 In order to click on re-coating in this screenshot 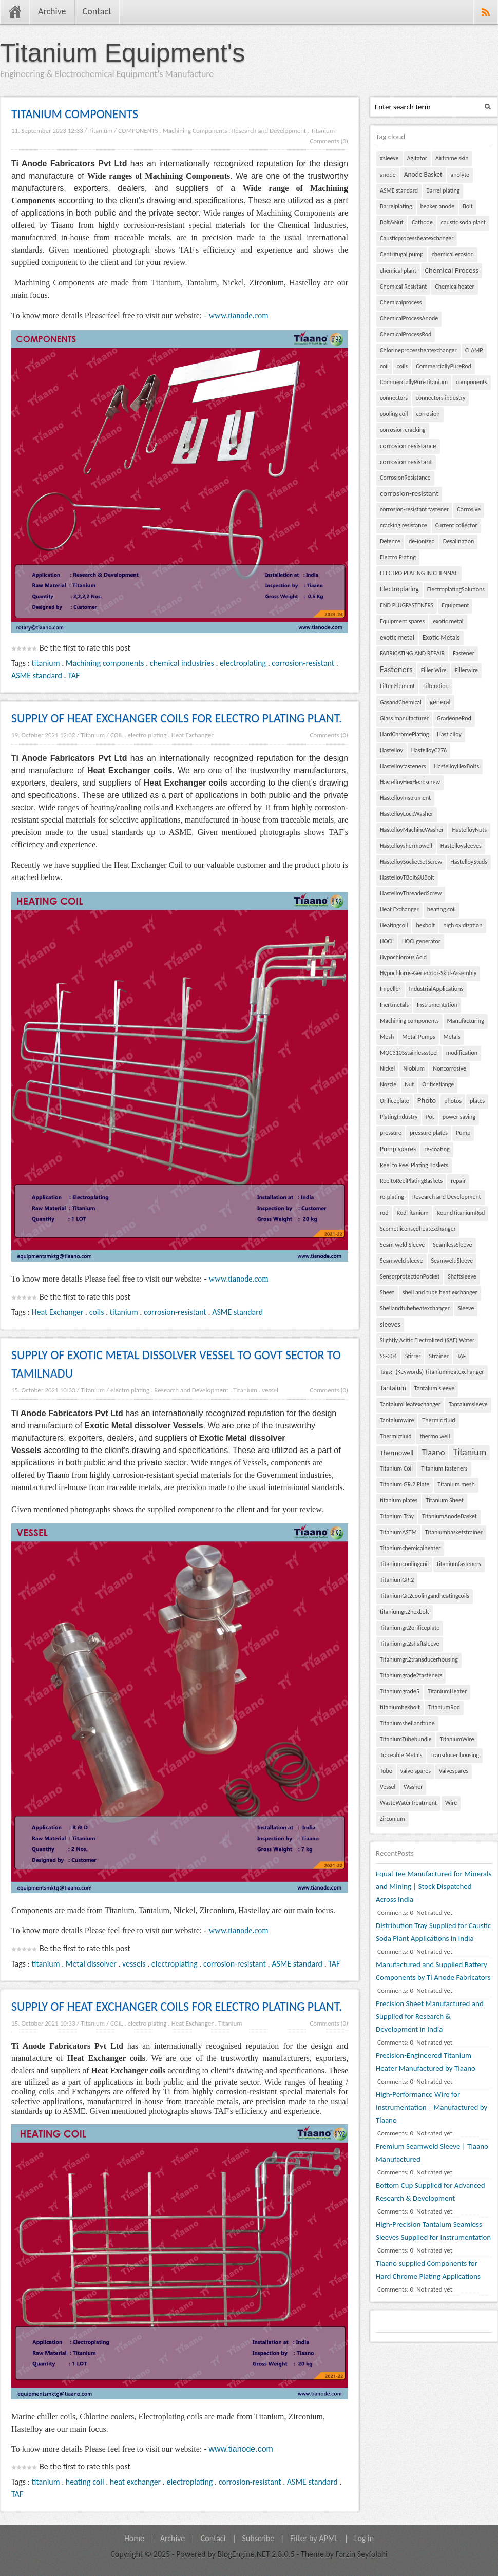, I will do `click(436, 1149)`.